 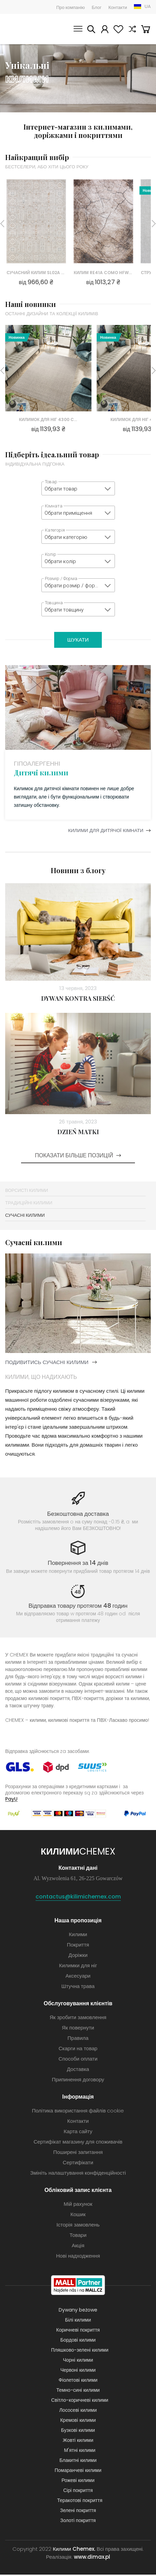 What do you see at coordinates (78, 1946) in the screenshot?
I see `Покриття` at bounding box center [78, 1946].